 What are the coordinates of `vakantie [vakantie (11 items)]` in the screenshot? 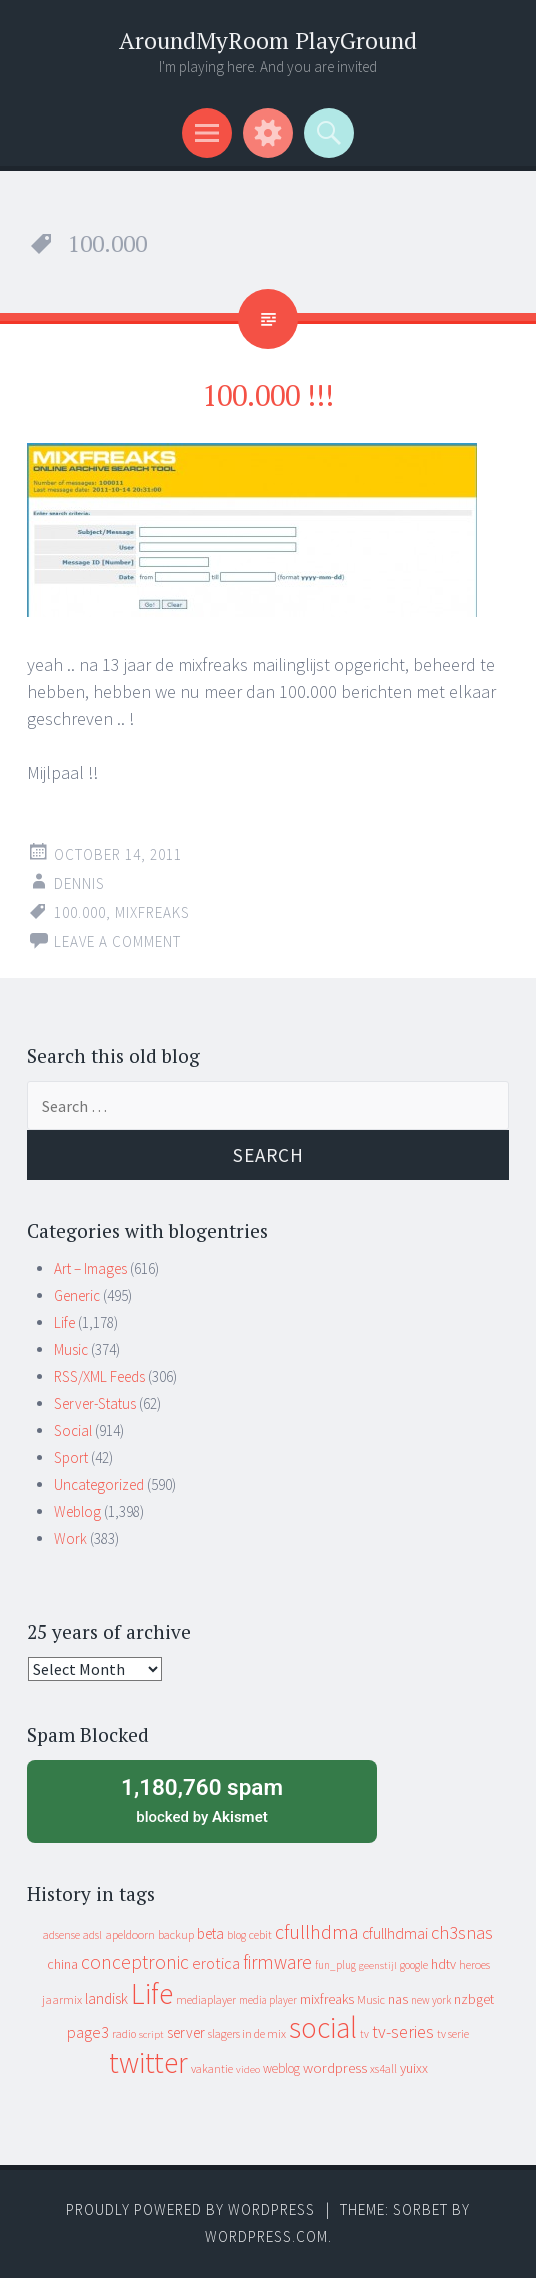 It's located at (212, 2068).